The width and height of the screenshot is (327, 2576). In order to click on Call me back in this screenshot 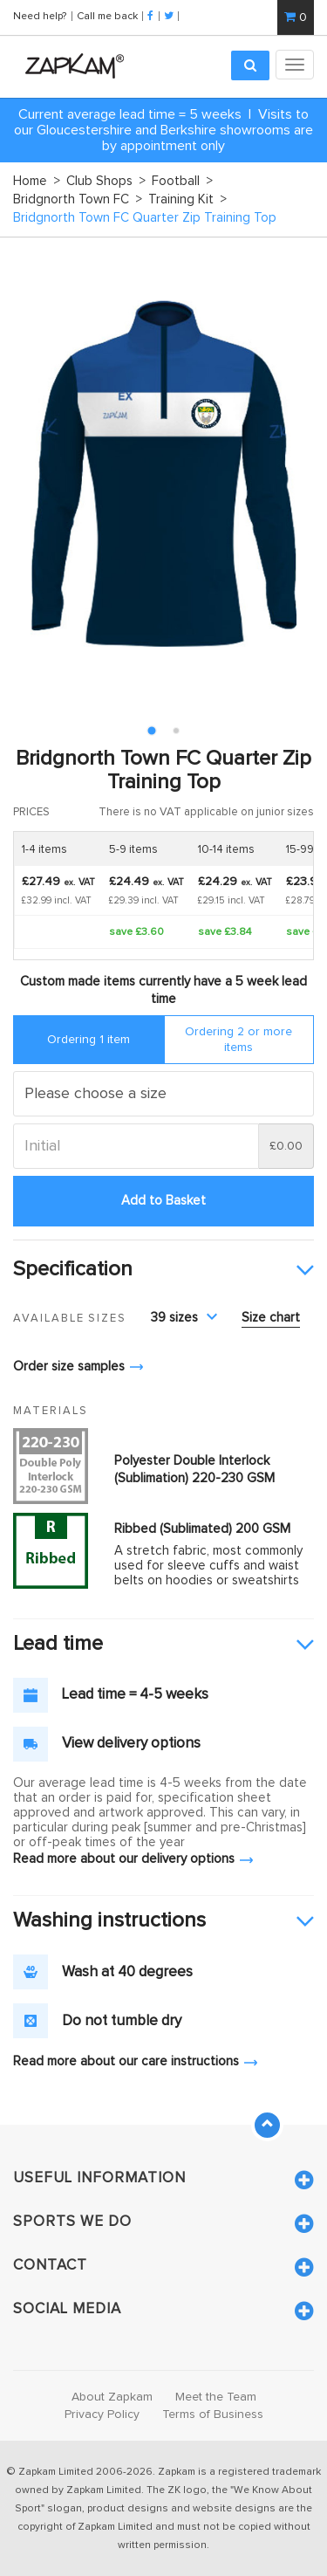, I will do `click(107, 16)`.